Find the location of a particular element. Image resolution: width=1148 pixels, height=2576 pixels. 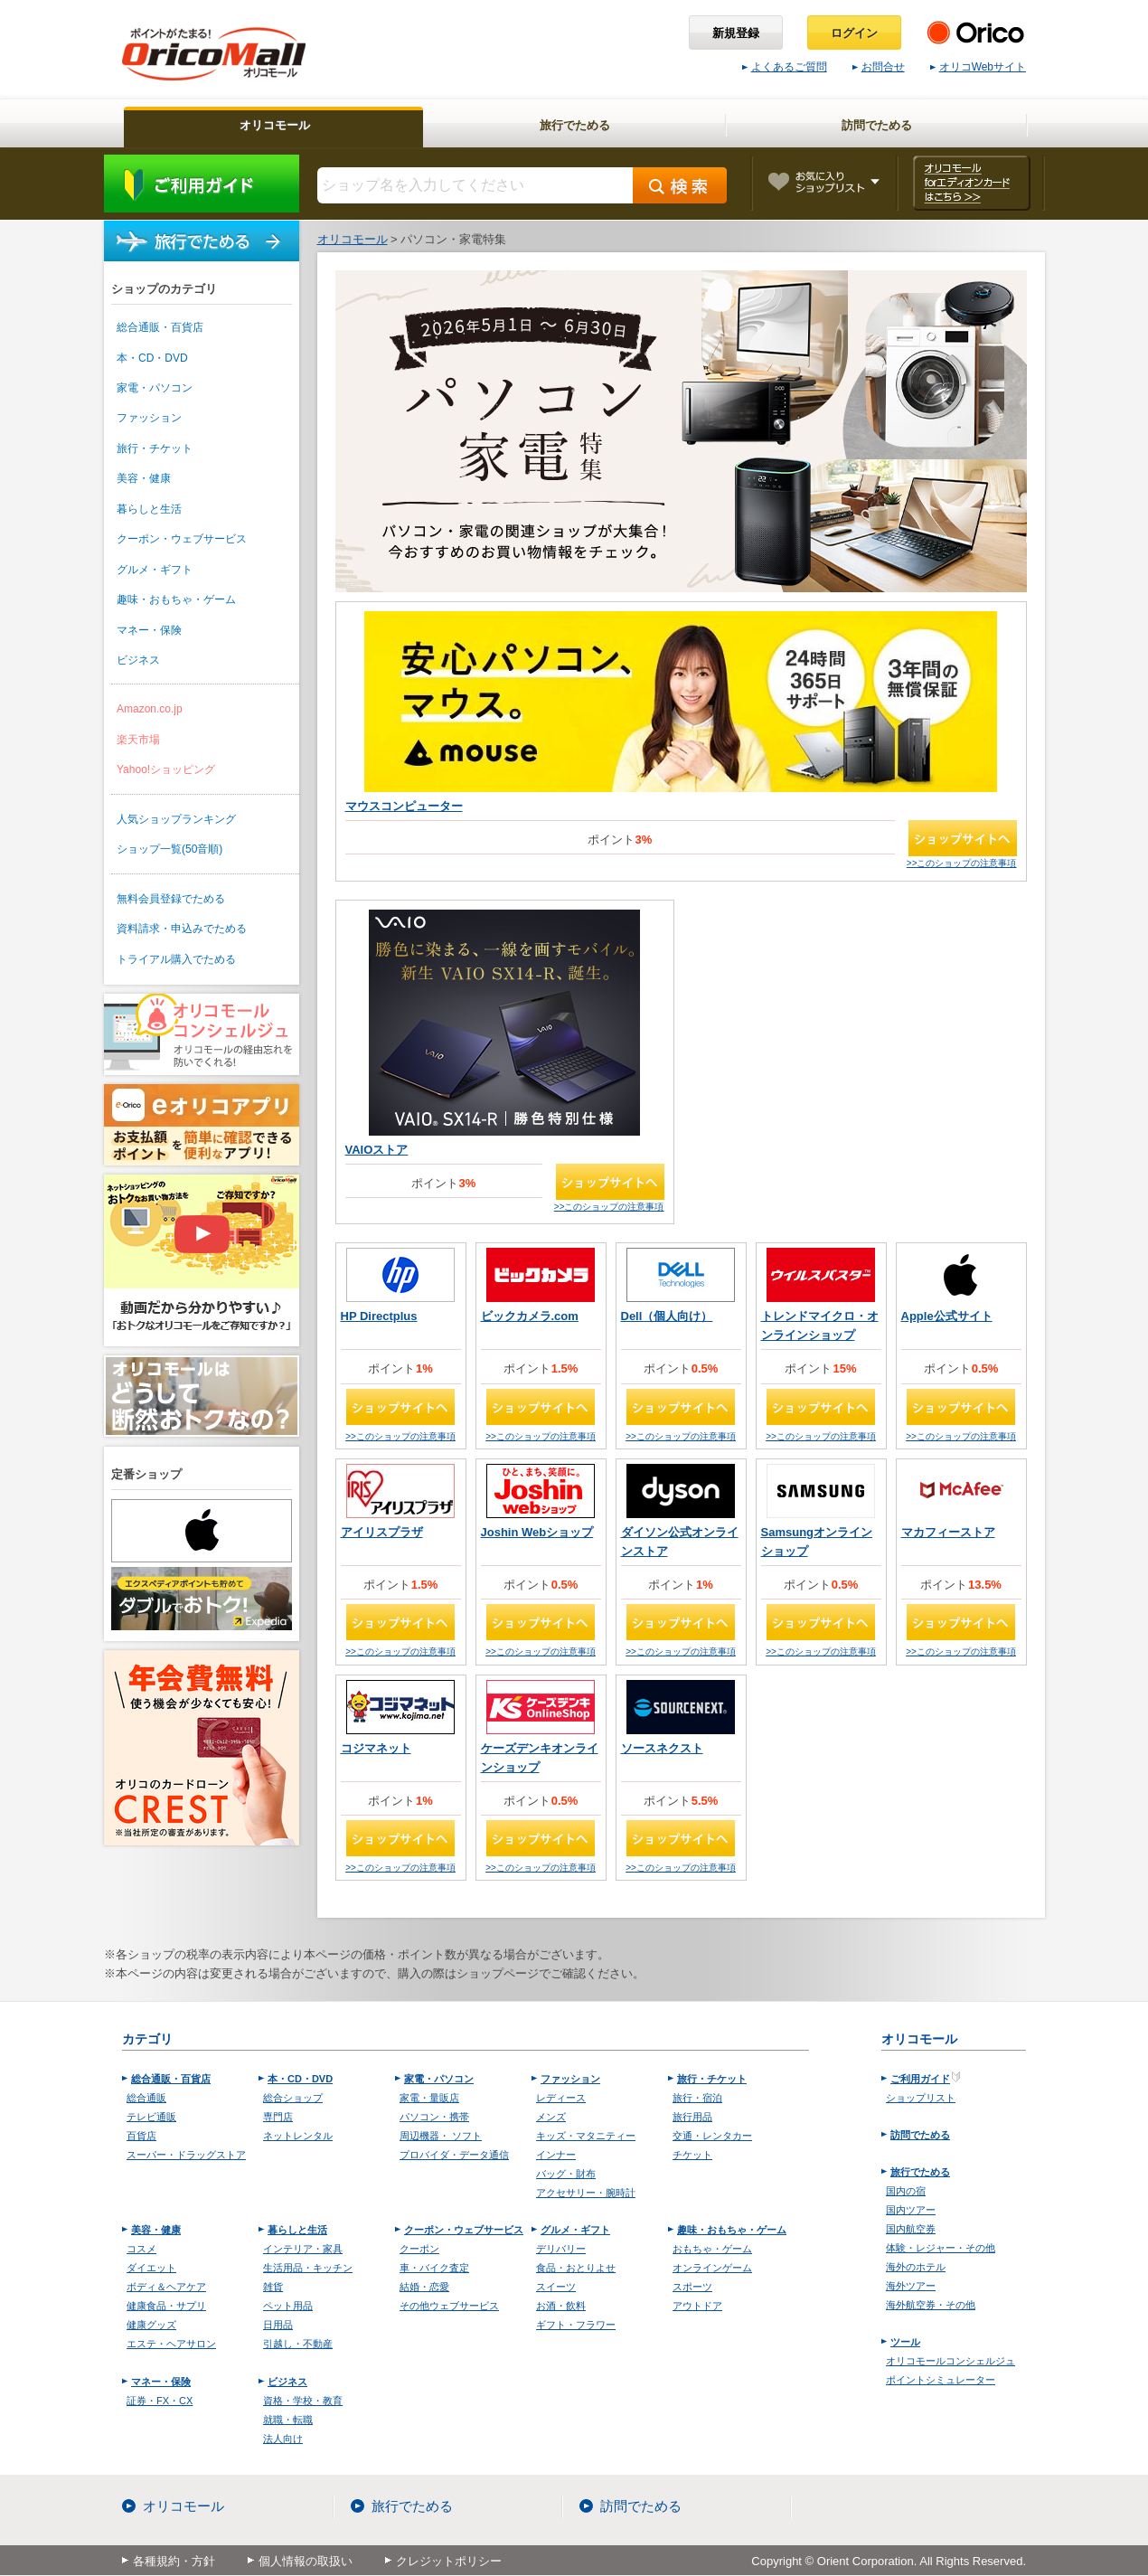

本・CD・DVD is located at coordinates (152, 358).